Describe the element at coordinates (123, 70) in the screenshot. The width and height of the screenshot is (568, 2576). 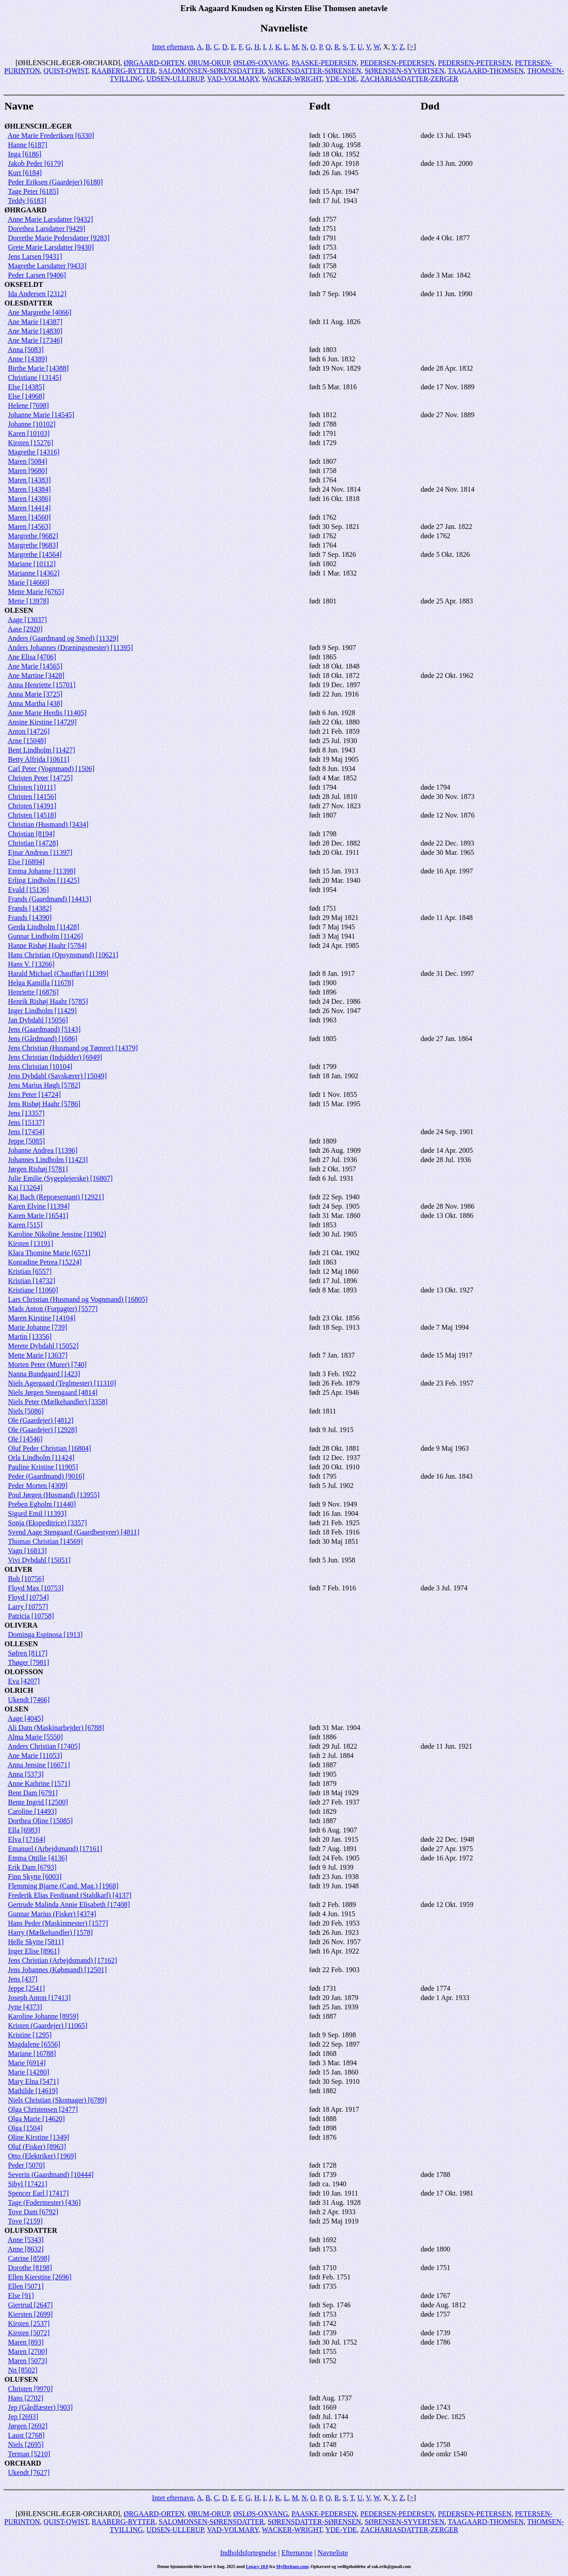
I see `RAABERG-RYTTER` at that location.